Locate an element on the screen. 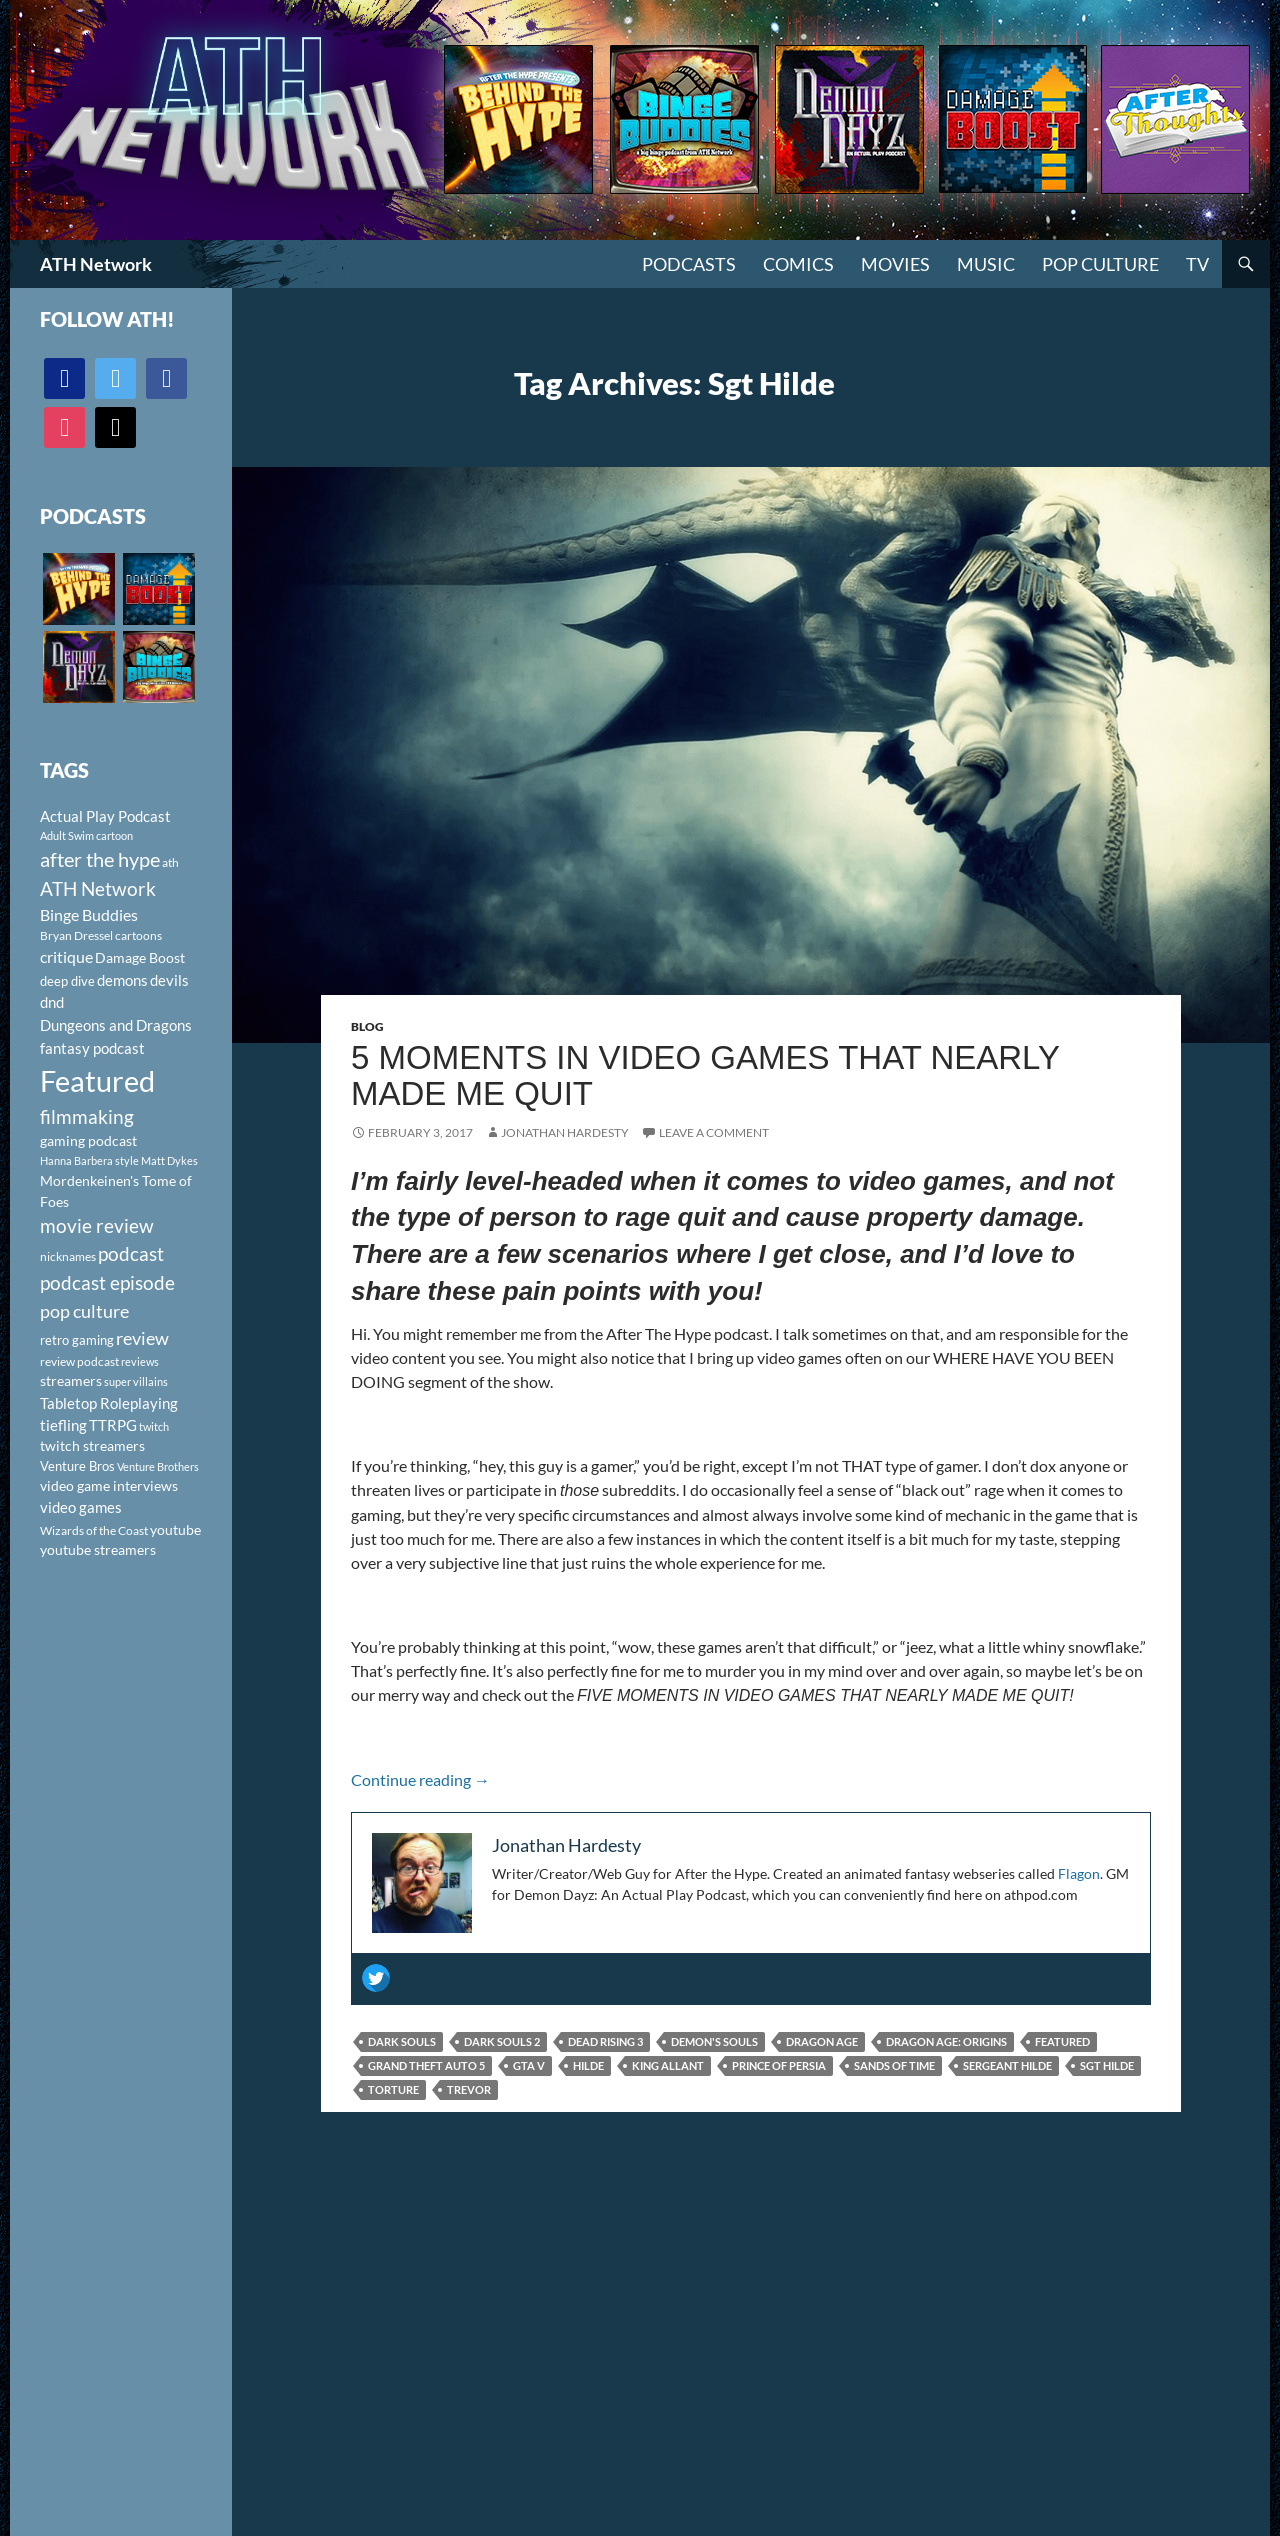 Image resolution: width=1280 pixels, height=2536 pixels. deep dive [deep dive (112 items)] is located at coordinates (67, 981).